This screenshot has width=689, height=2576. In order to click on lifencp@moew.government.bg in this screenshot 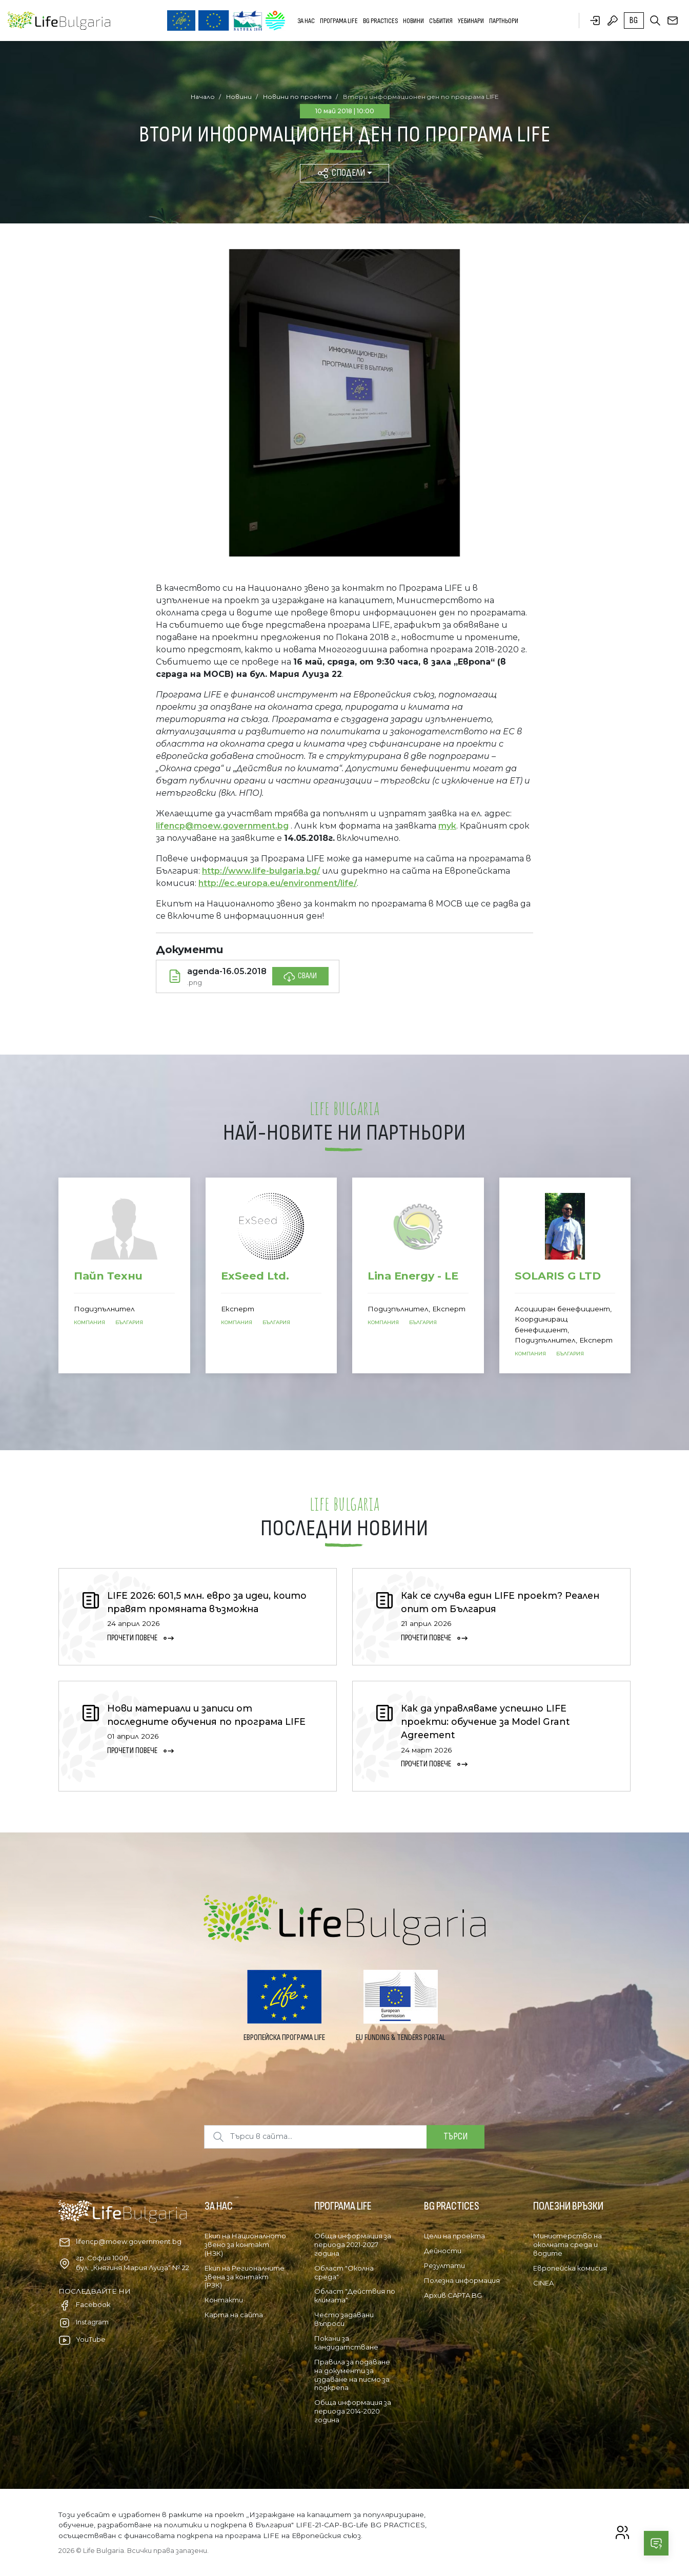, I will do `click(222, 826)`.